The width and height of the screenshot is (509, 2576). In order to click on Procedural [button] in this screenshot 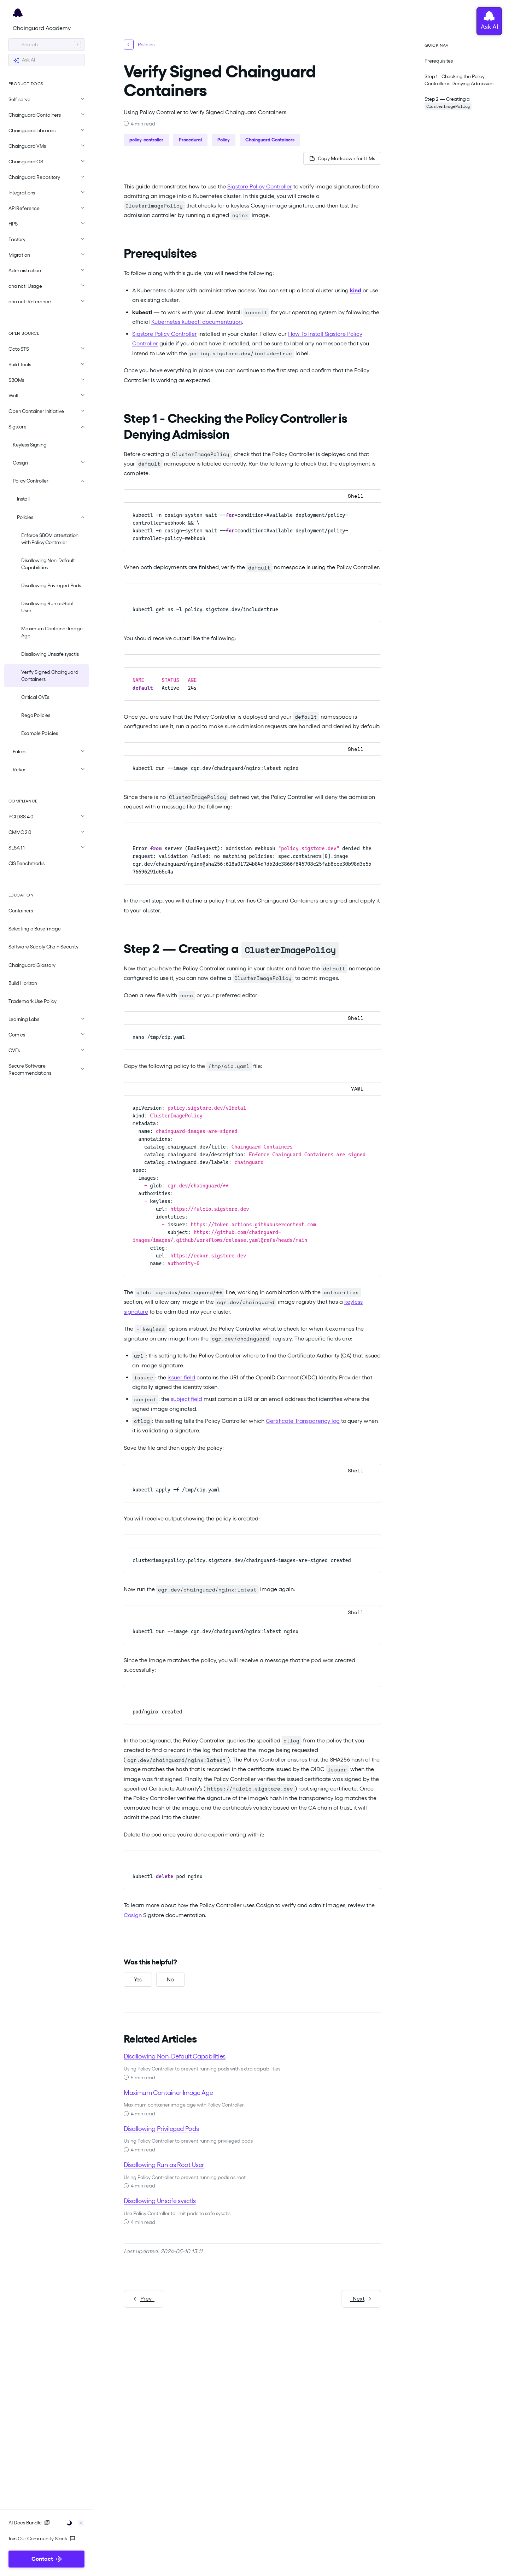, I will do `click(190, 139)`.